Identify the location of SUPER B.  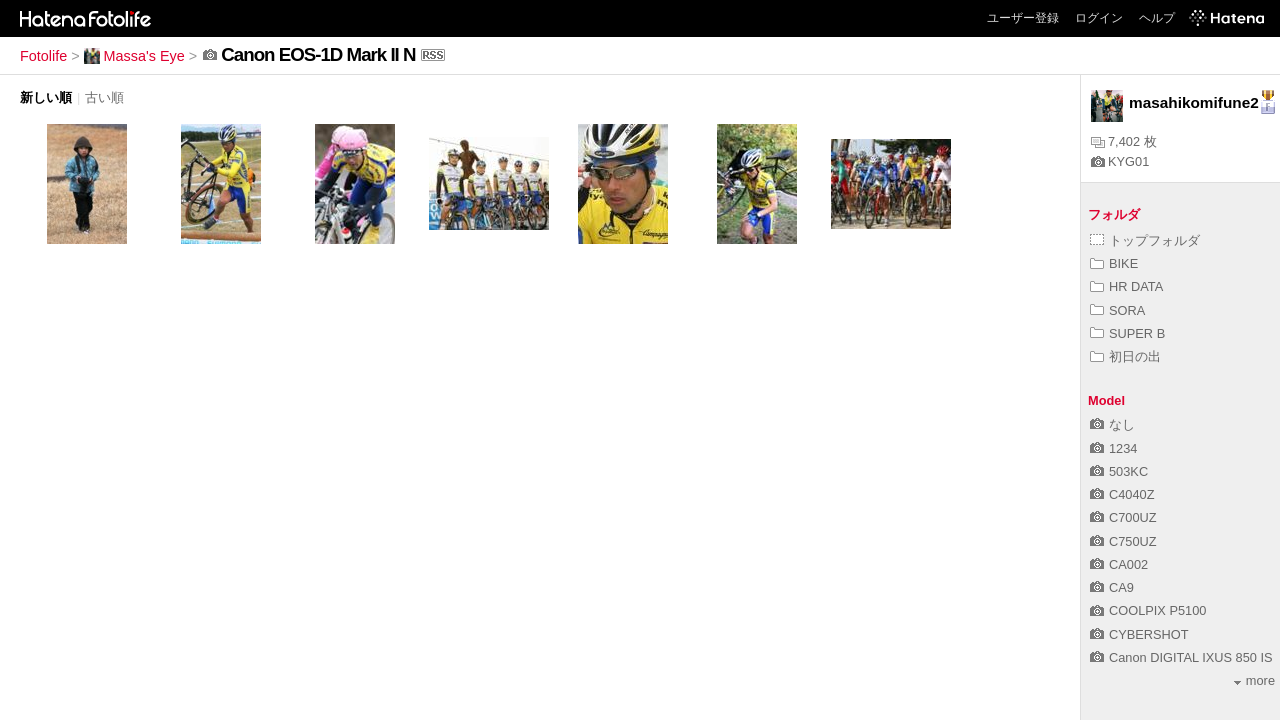
(1127, 333).